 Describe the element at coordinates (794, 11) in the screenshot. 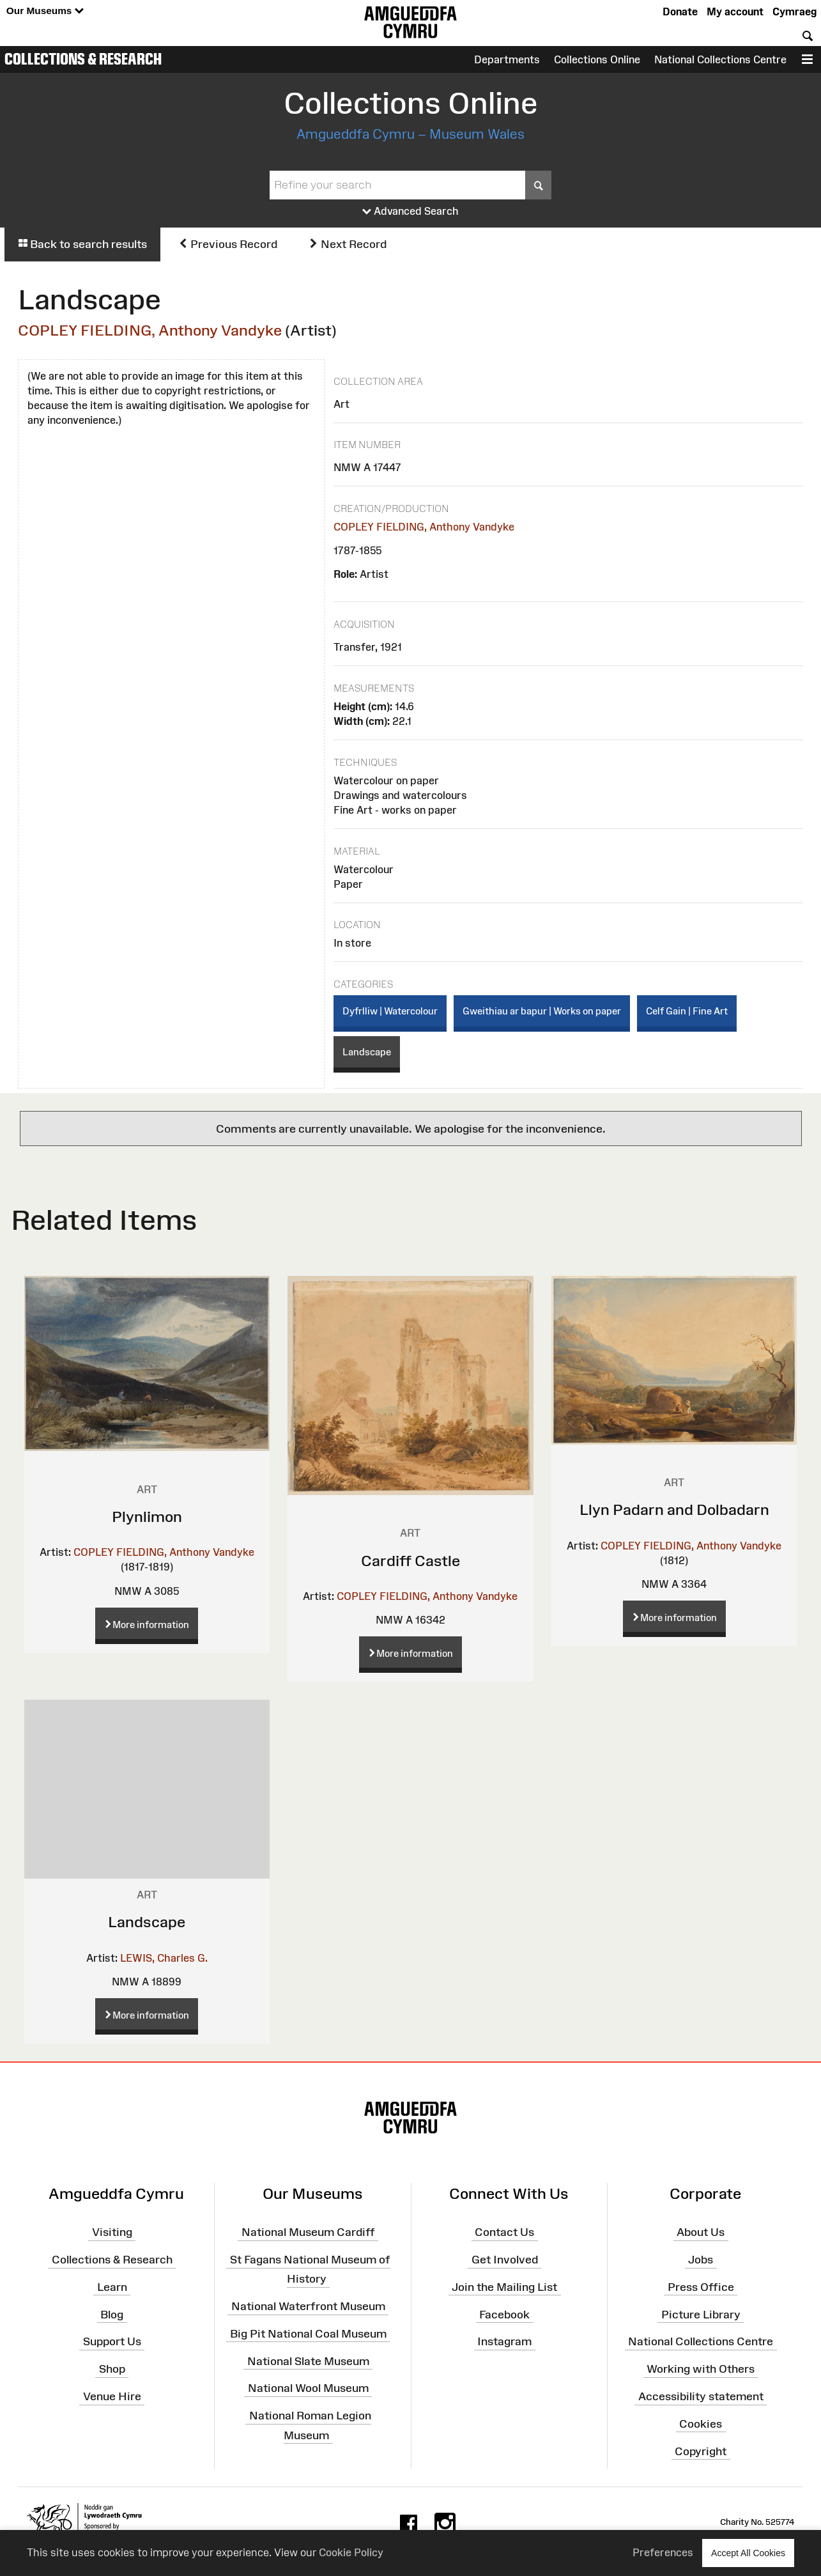

I see `Cymraeg` at that location.